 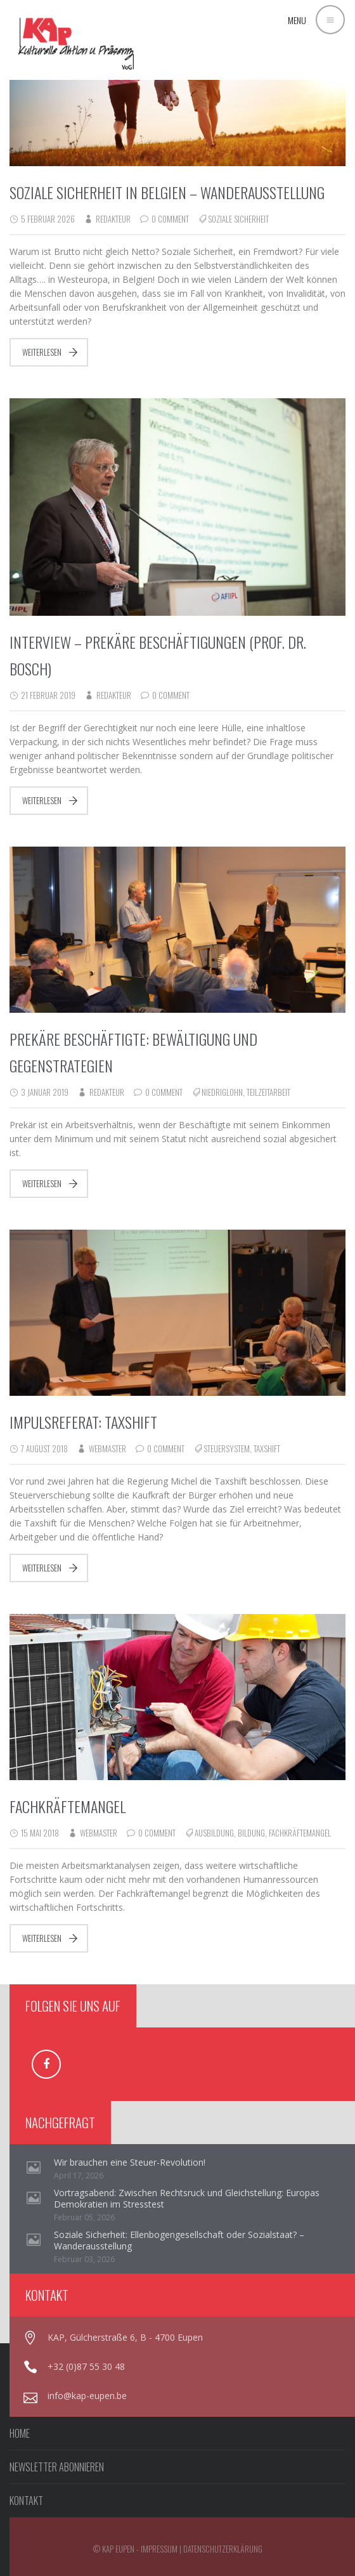 What do you see at coordinates (238, 218) in the screenshot?
I see `Soziale Sicherheit` at bounding box center [238, 218].